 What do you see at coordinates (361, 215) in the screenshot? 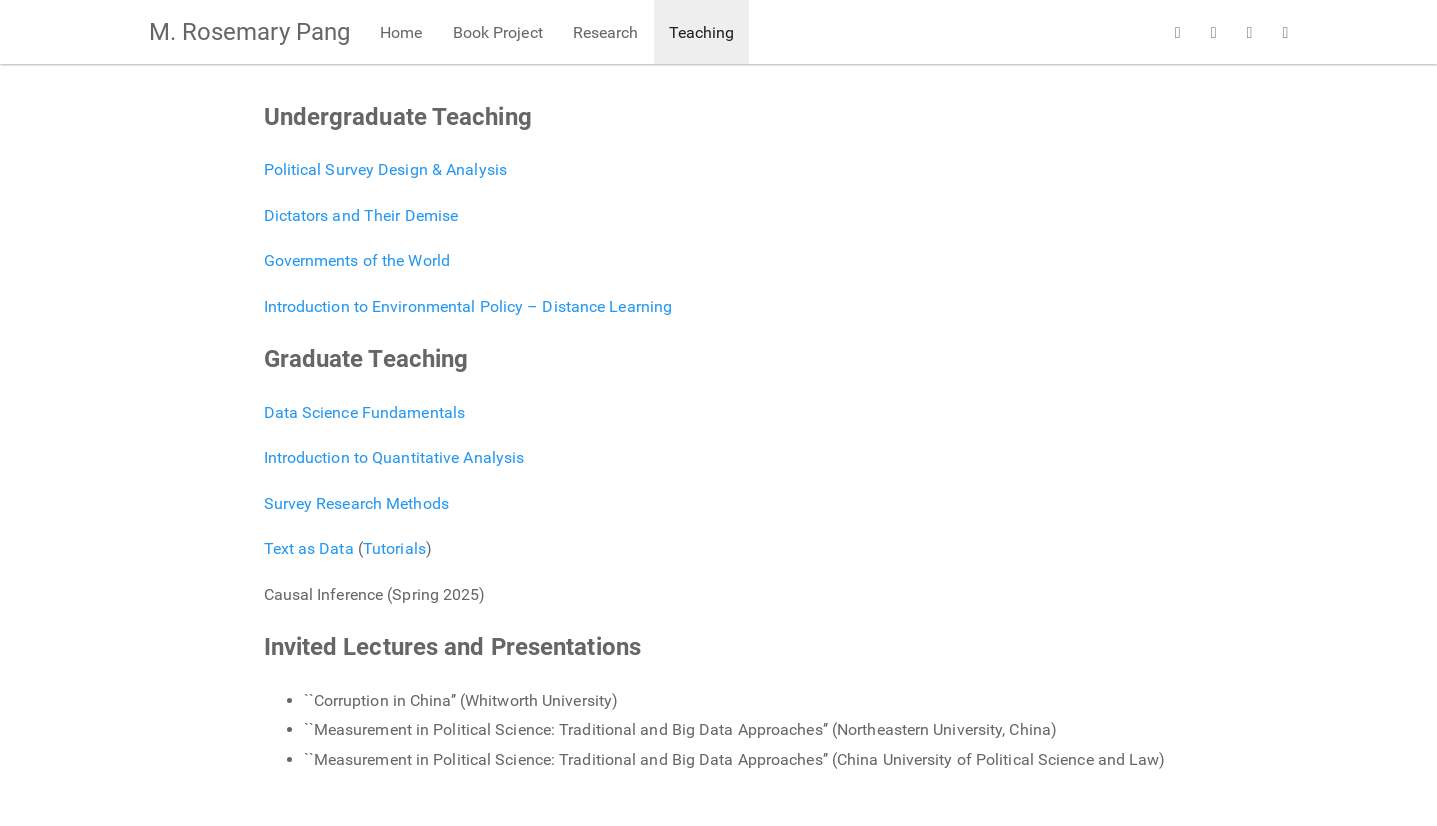
I see `Dictators and Their Demise` at bounding box center [361, 215].